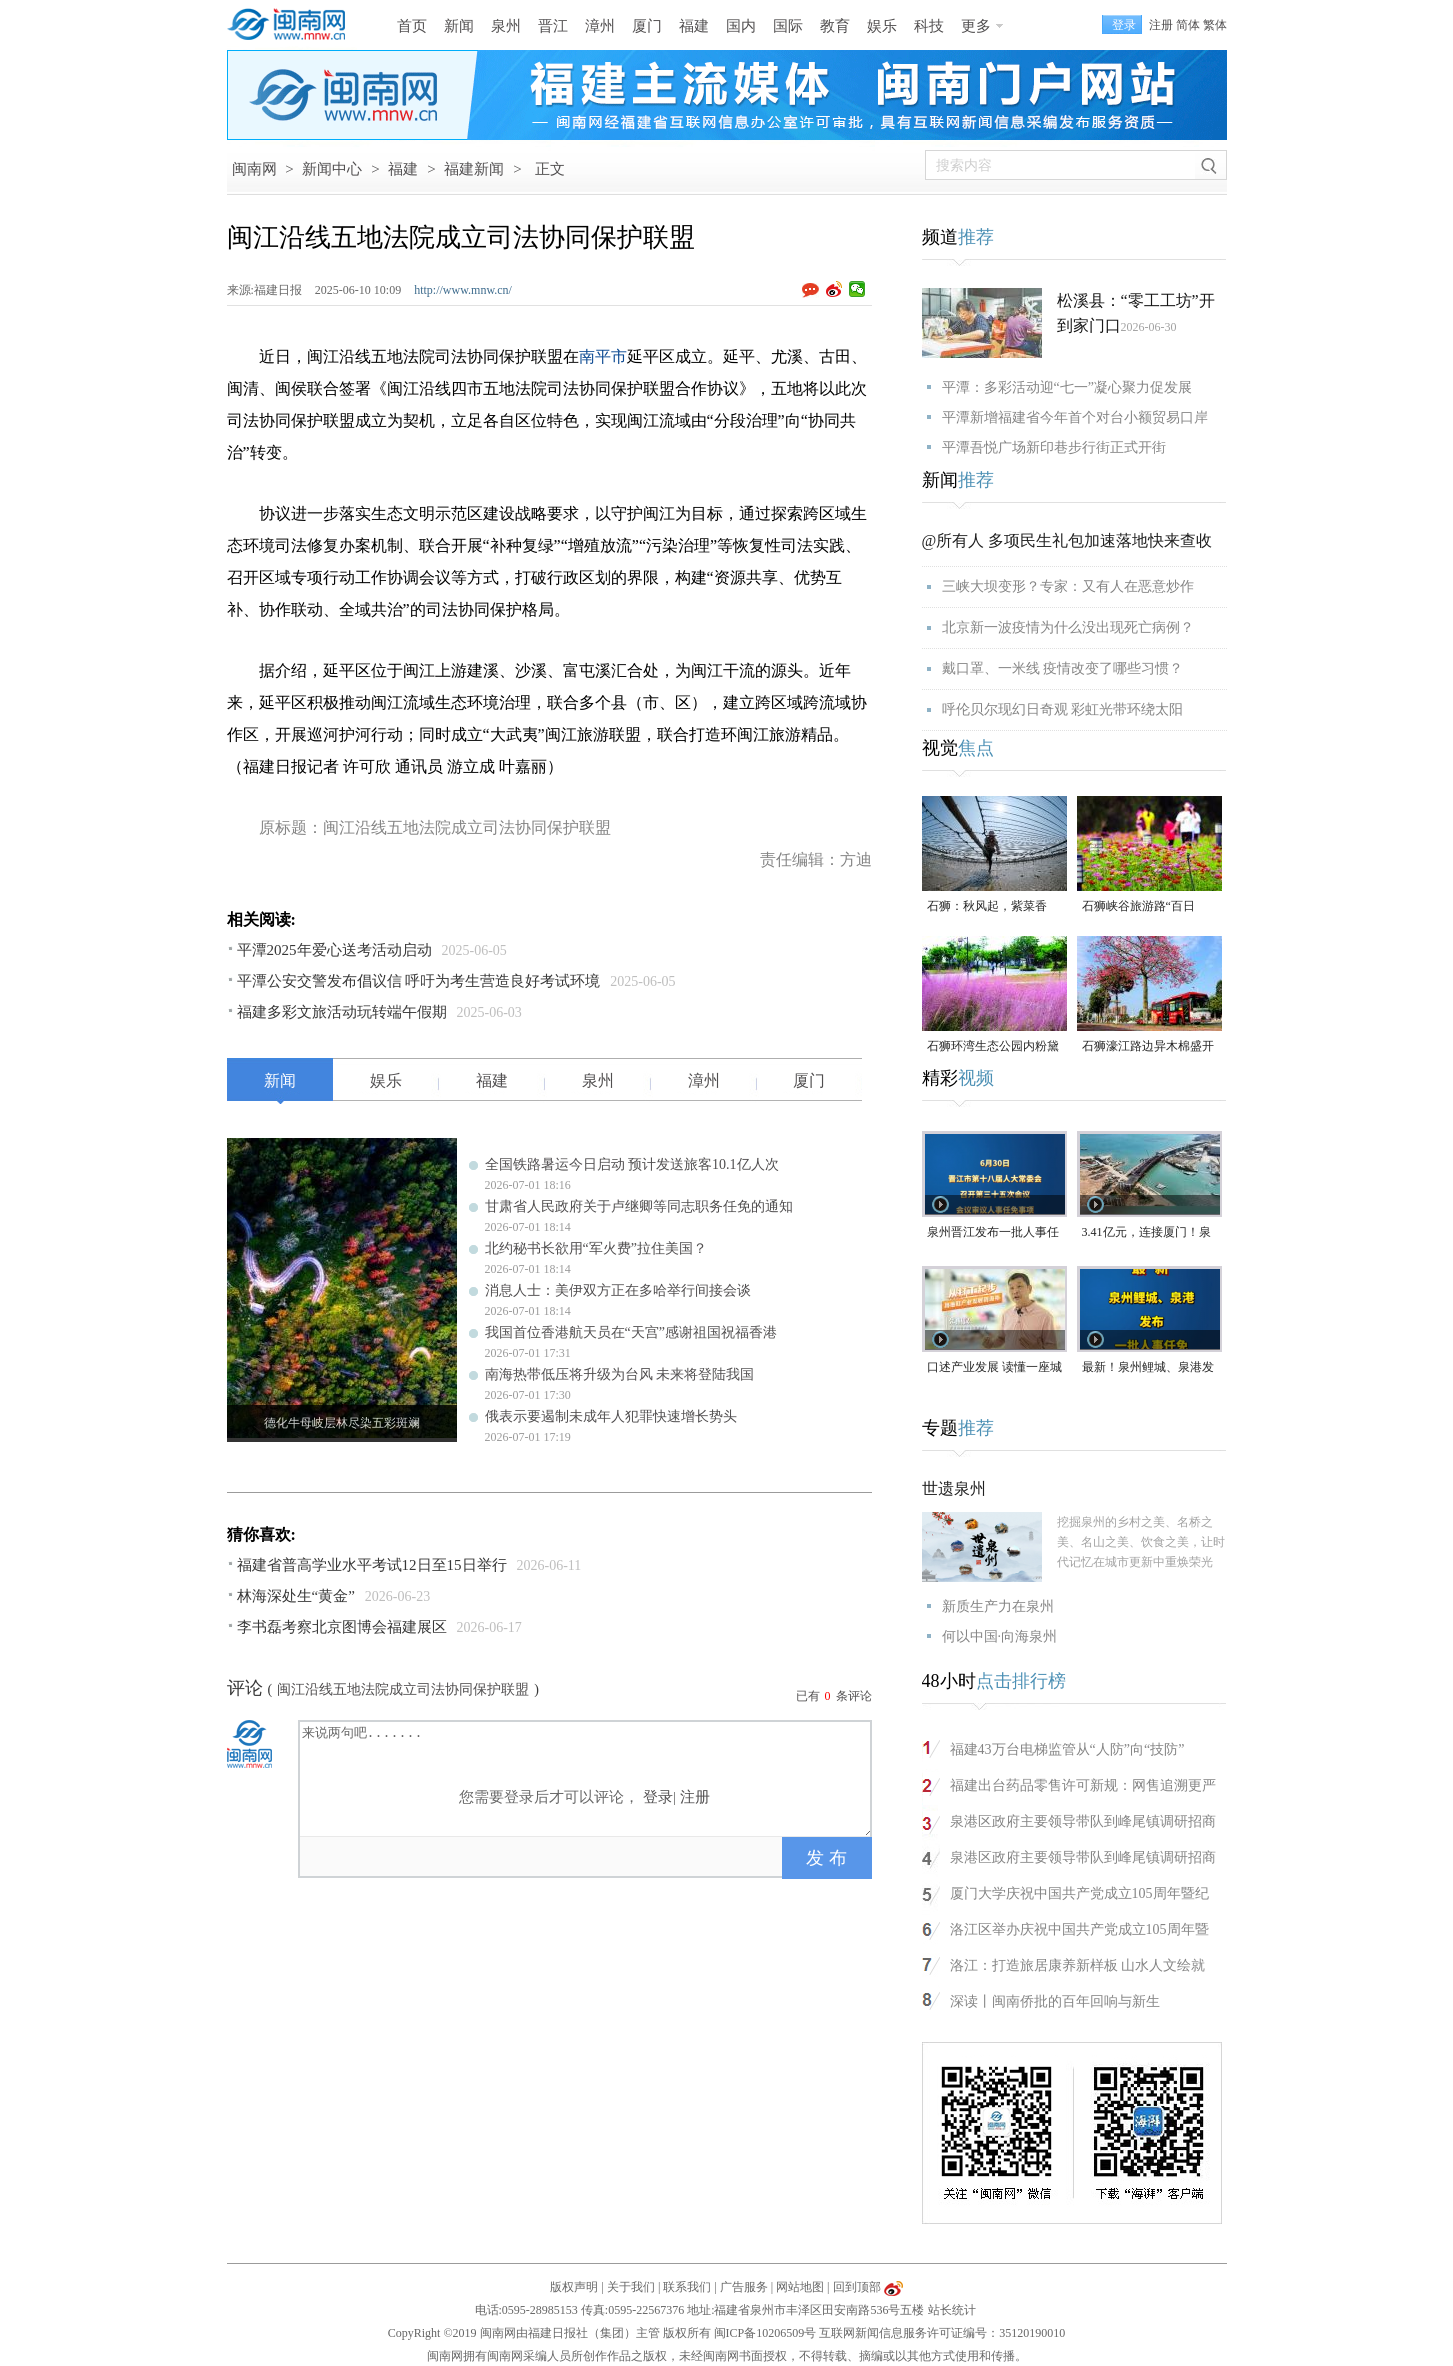 The image size is (1453, 2366). I want to click on 平潭吾悦广场新印巷步行街正式开街, so click(1054, 447).